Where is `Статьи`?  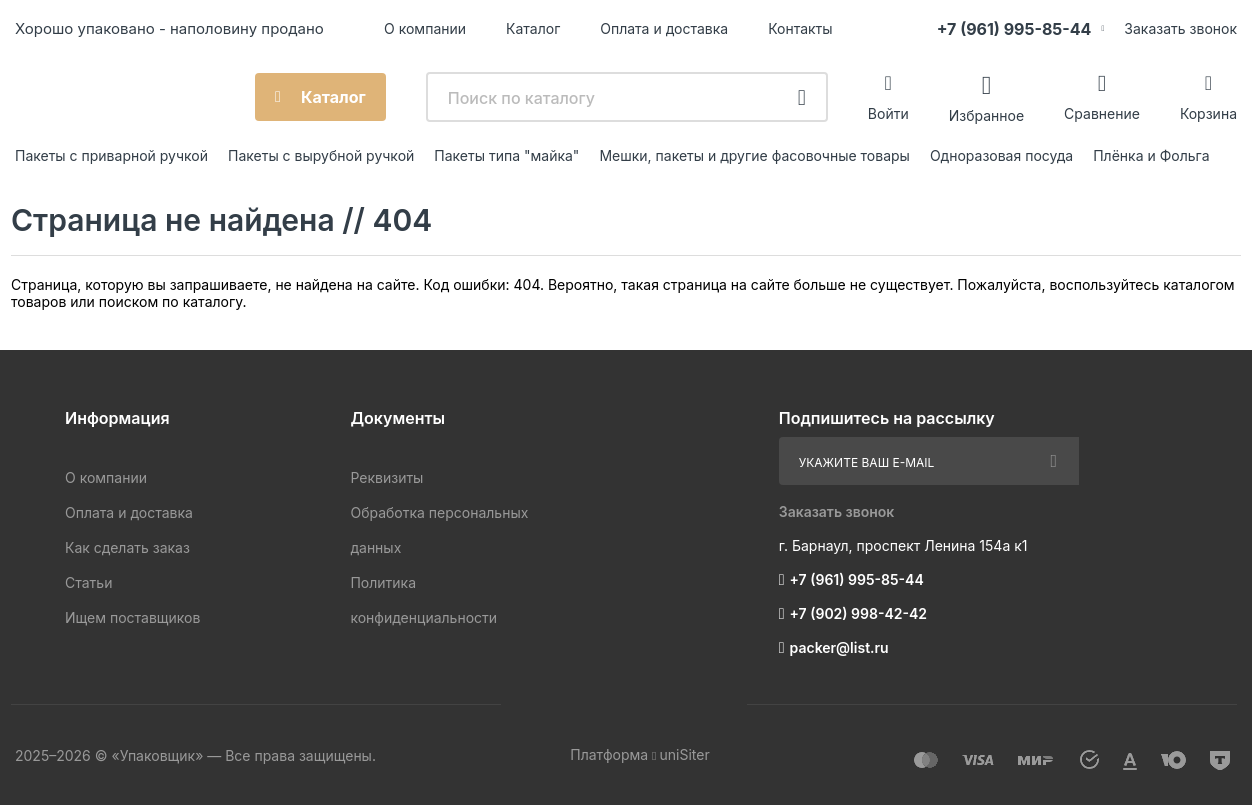
Статьи is located at coordinates (88, 582).